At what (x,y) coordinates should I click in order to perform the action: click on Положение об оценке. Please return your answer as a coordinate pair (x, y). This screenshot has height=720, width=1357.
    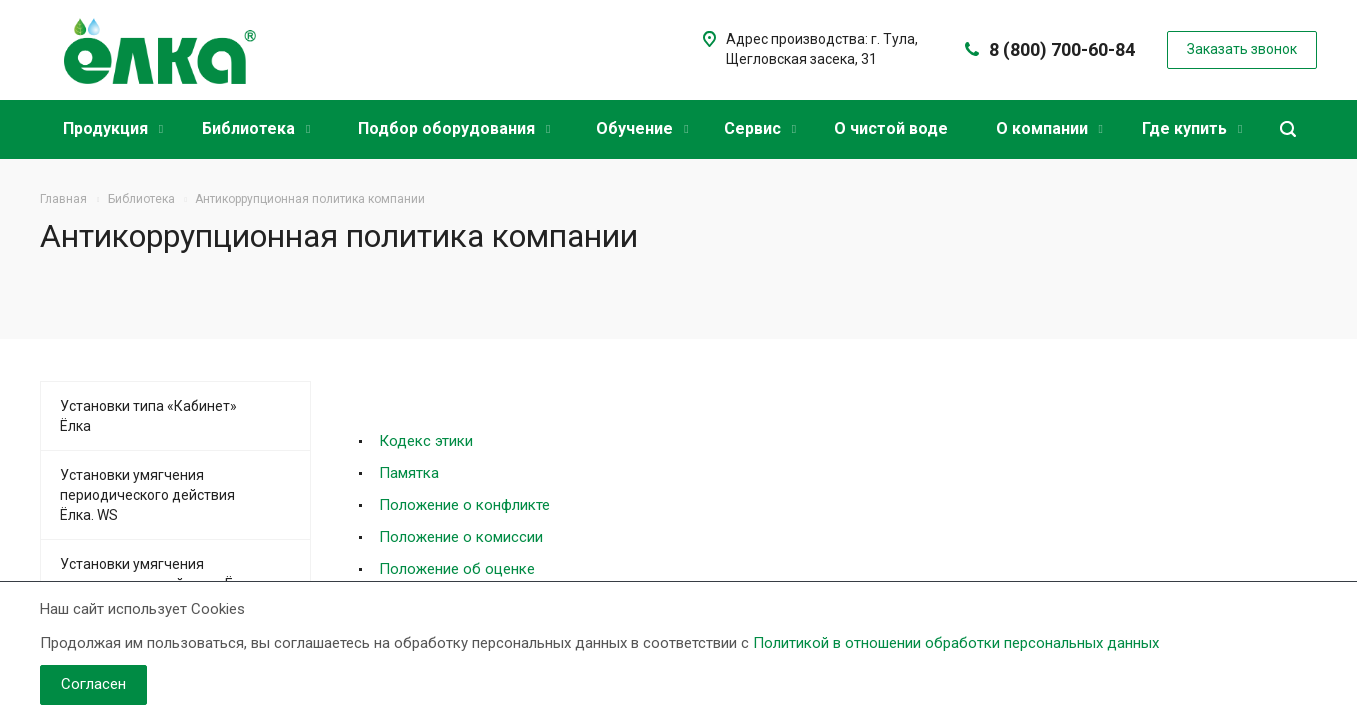
    Looking at the image, I should click on (457, 569).